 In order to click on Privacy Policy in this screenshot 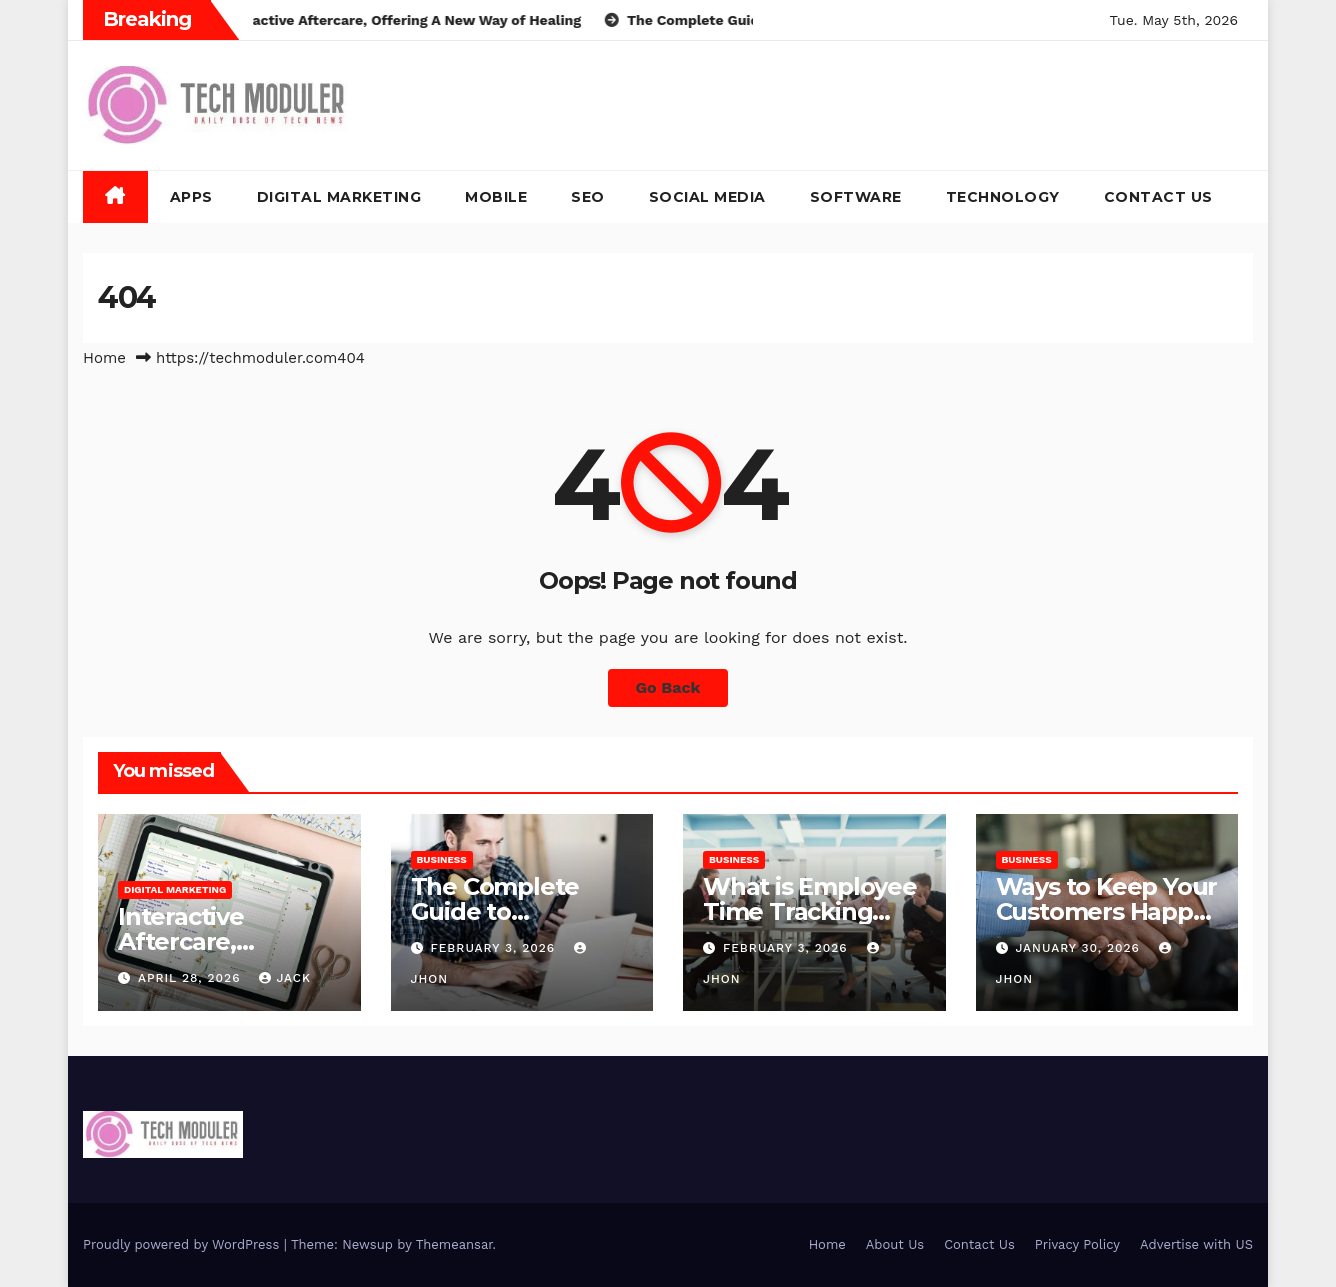, I will do `click(1077, 1244)`.